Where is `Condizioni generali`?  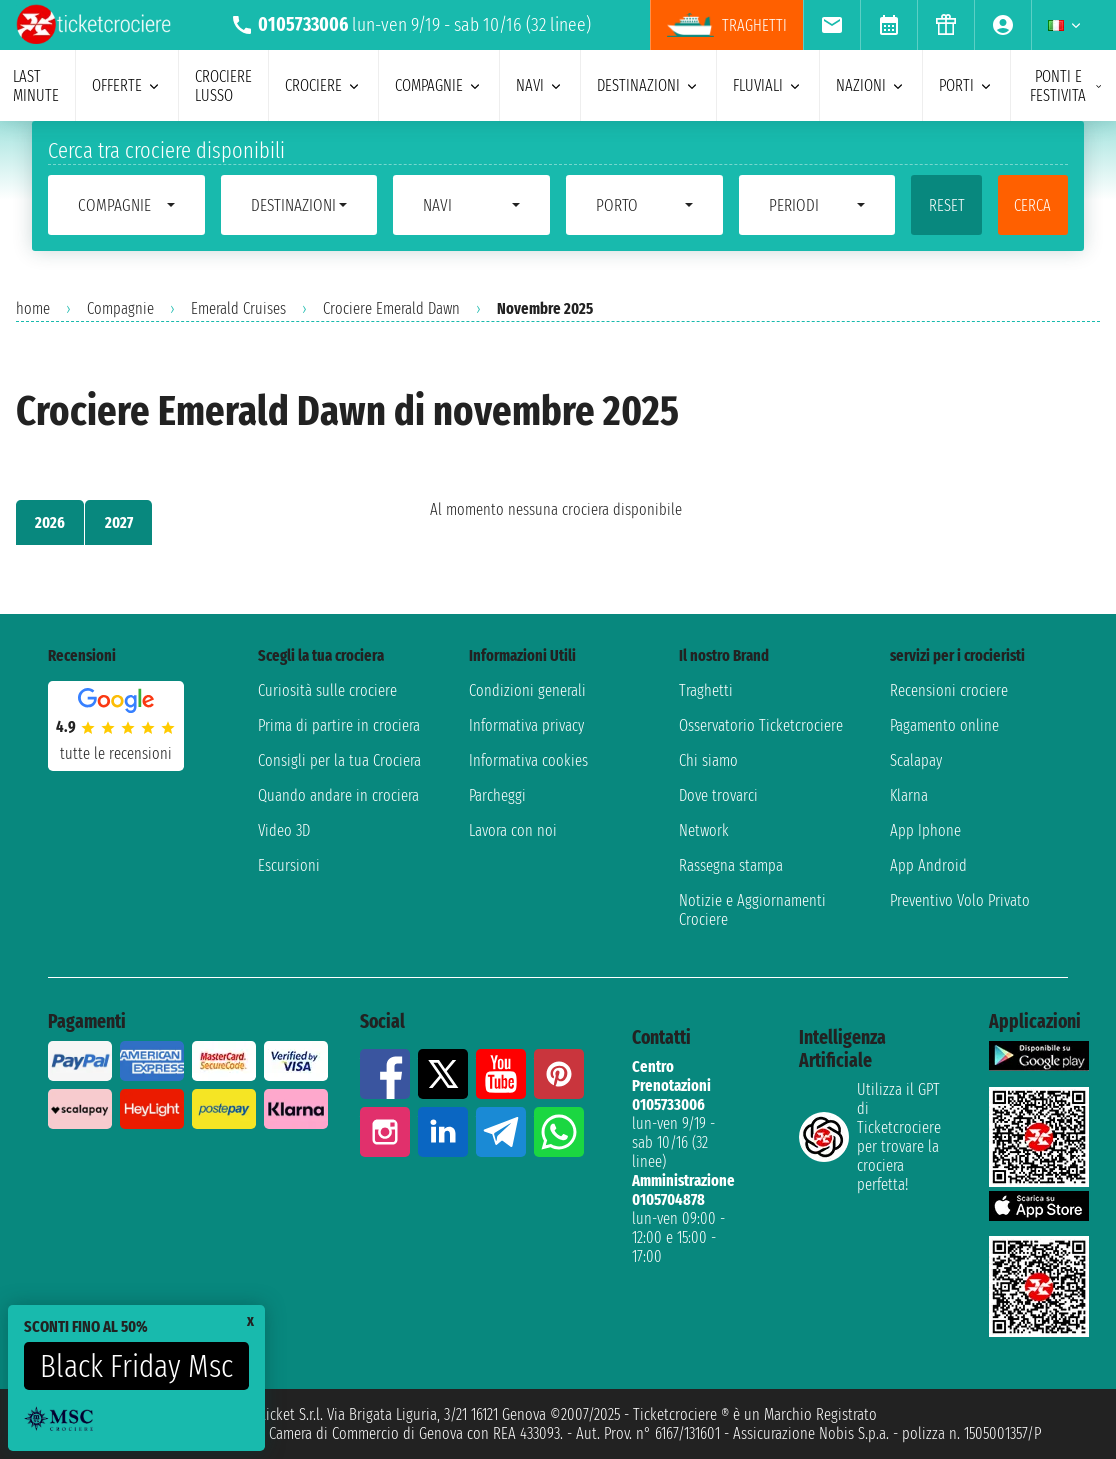 Condizioni generali is located at coordinates (527, 690).